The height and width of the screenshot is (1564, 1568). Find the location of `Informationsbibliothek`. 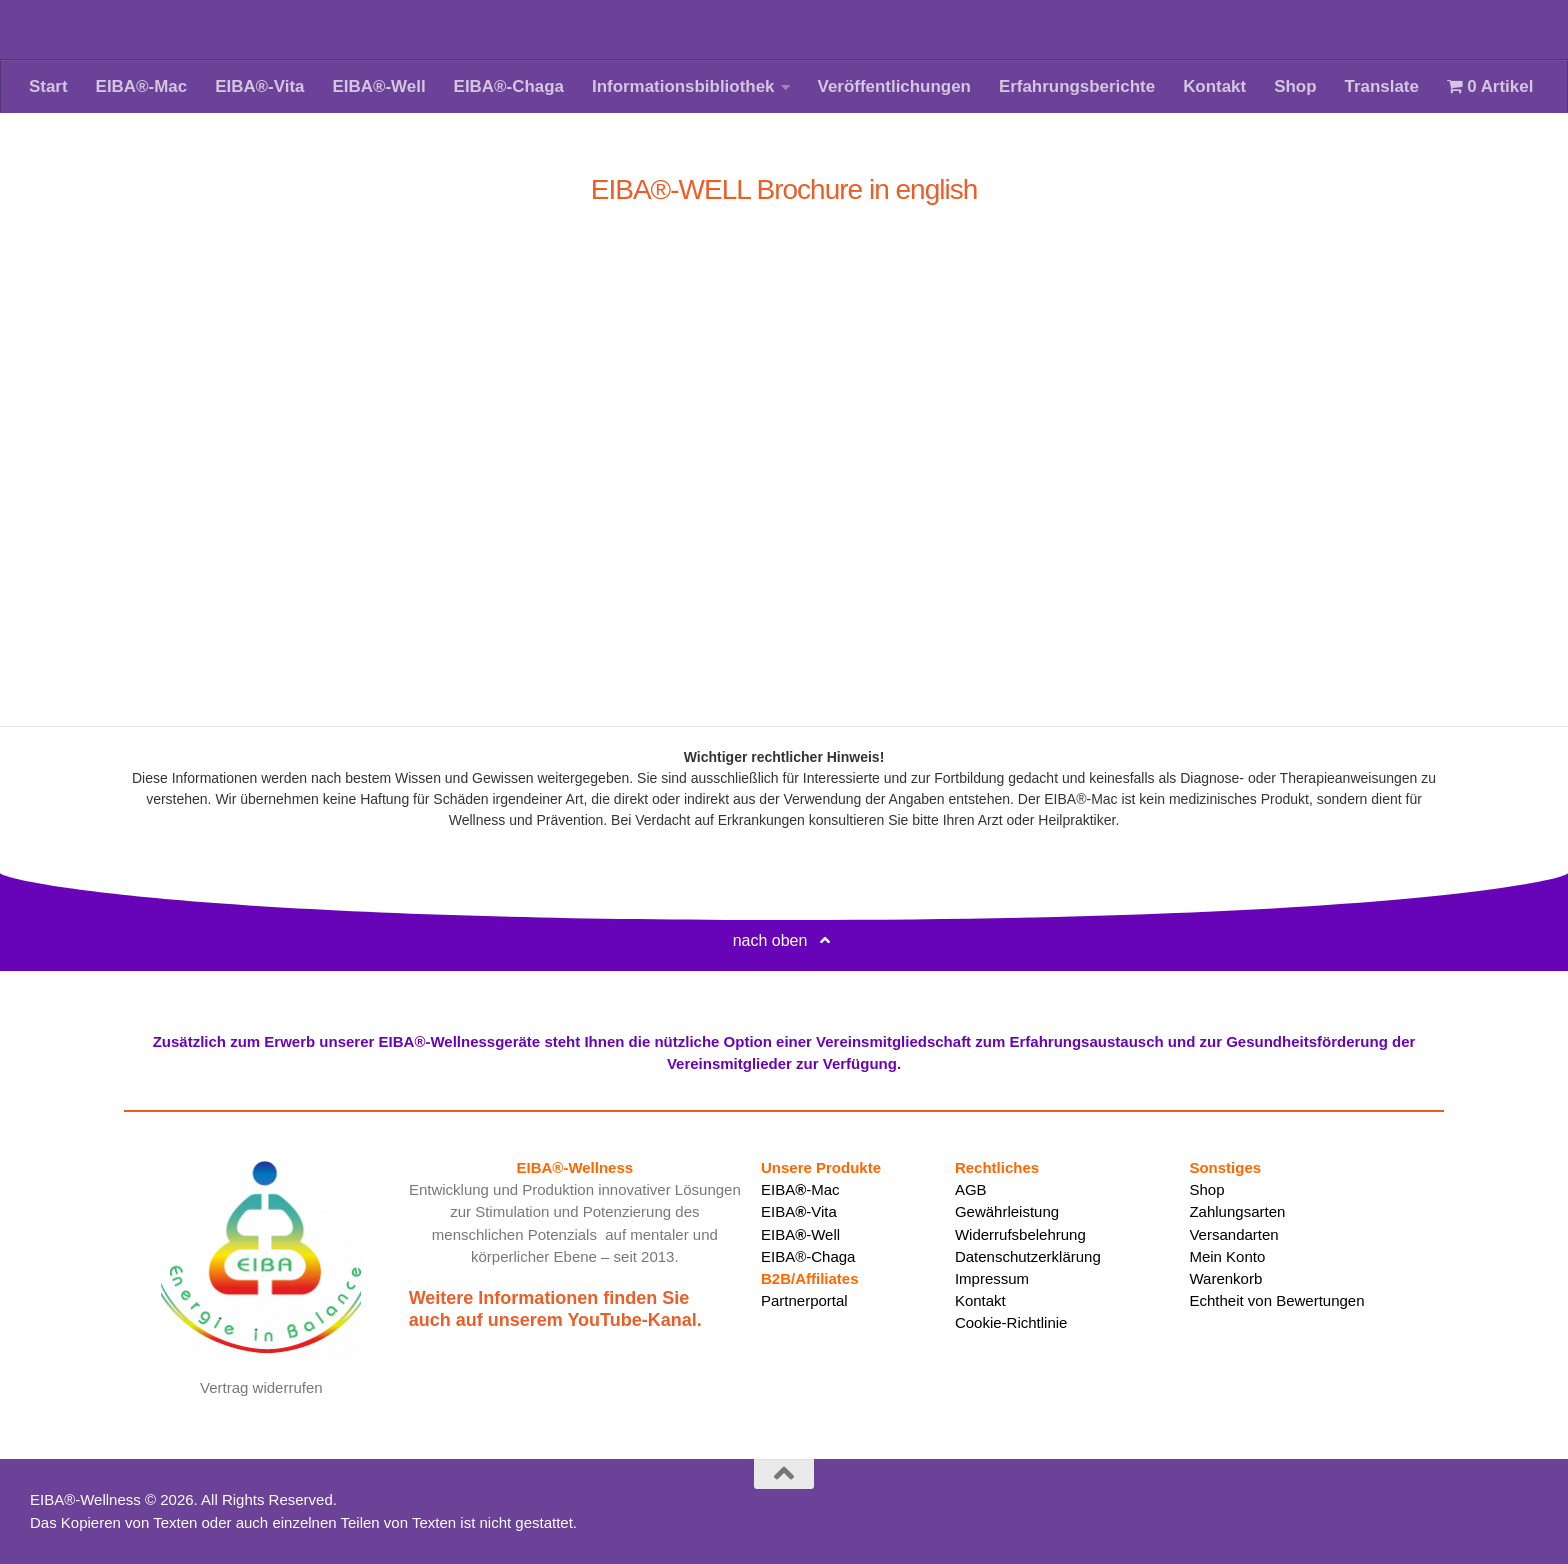

Informationsbibliothek is located at coordinates (683, 86).